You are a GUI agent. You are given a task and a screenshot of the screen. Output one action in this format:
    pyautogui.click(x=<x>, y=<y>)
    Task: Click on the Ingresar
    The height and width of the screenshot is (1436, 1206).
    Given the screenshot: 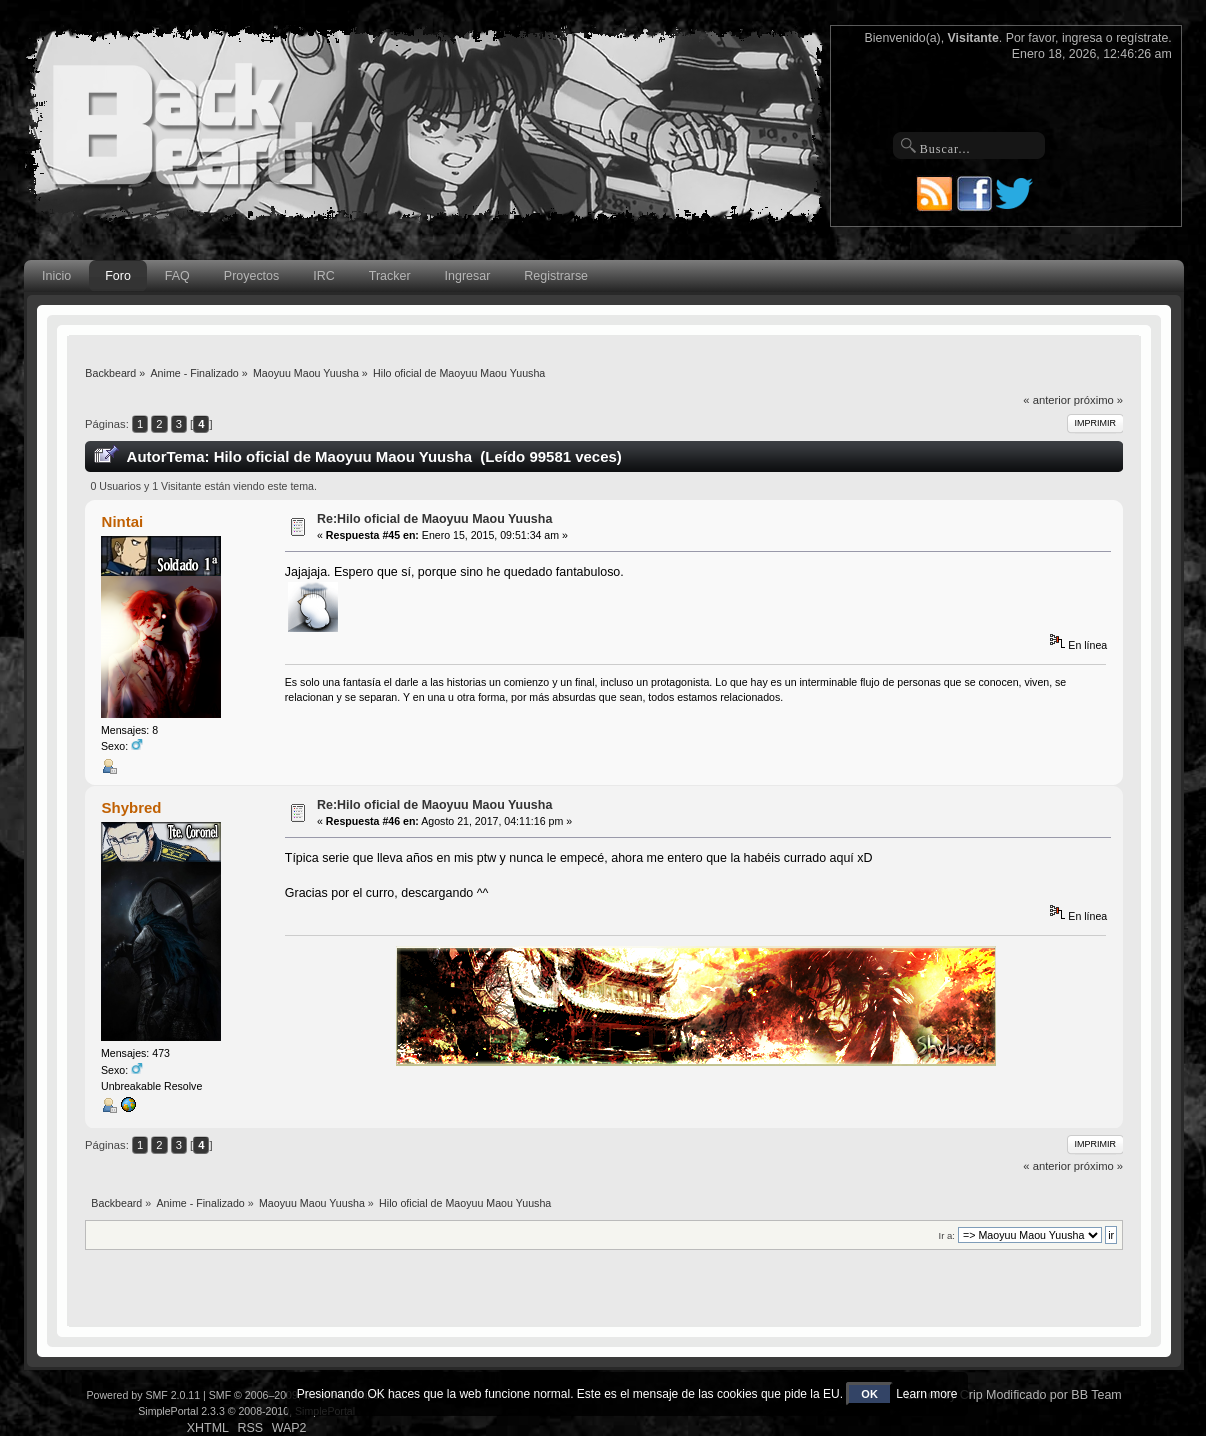 What is the action you would take?
    pyautogui.click(x=468, y=276)
    